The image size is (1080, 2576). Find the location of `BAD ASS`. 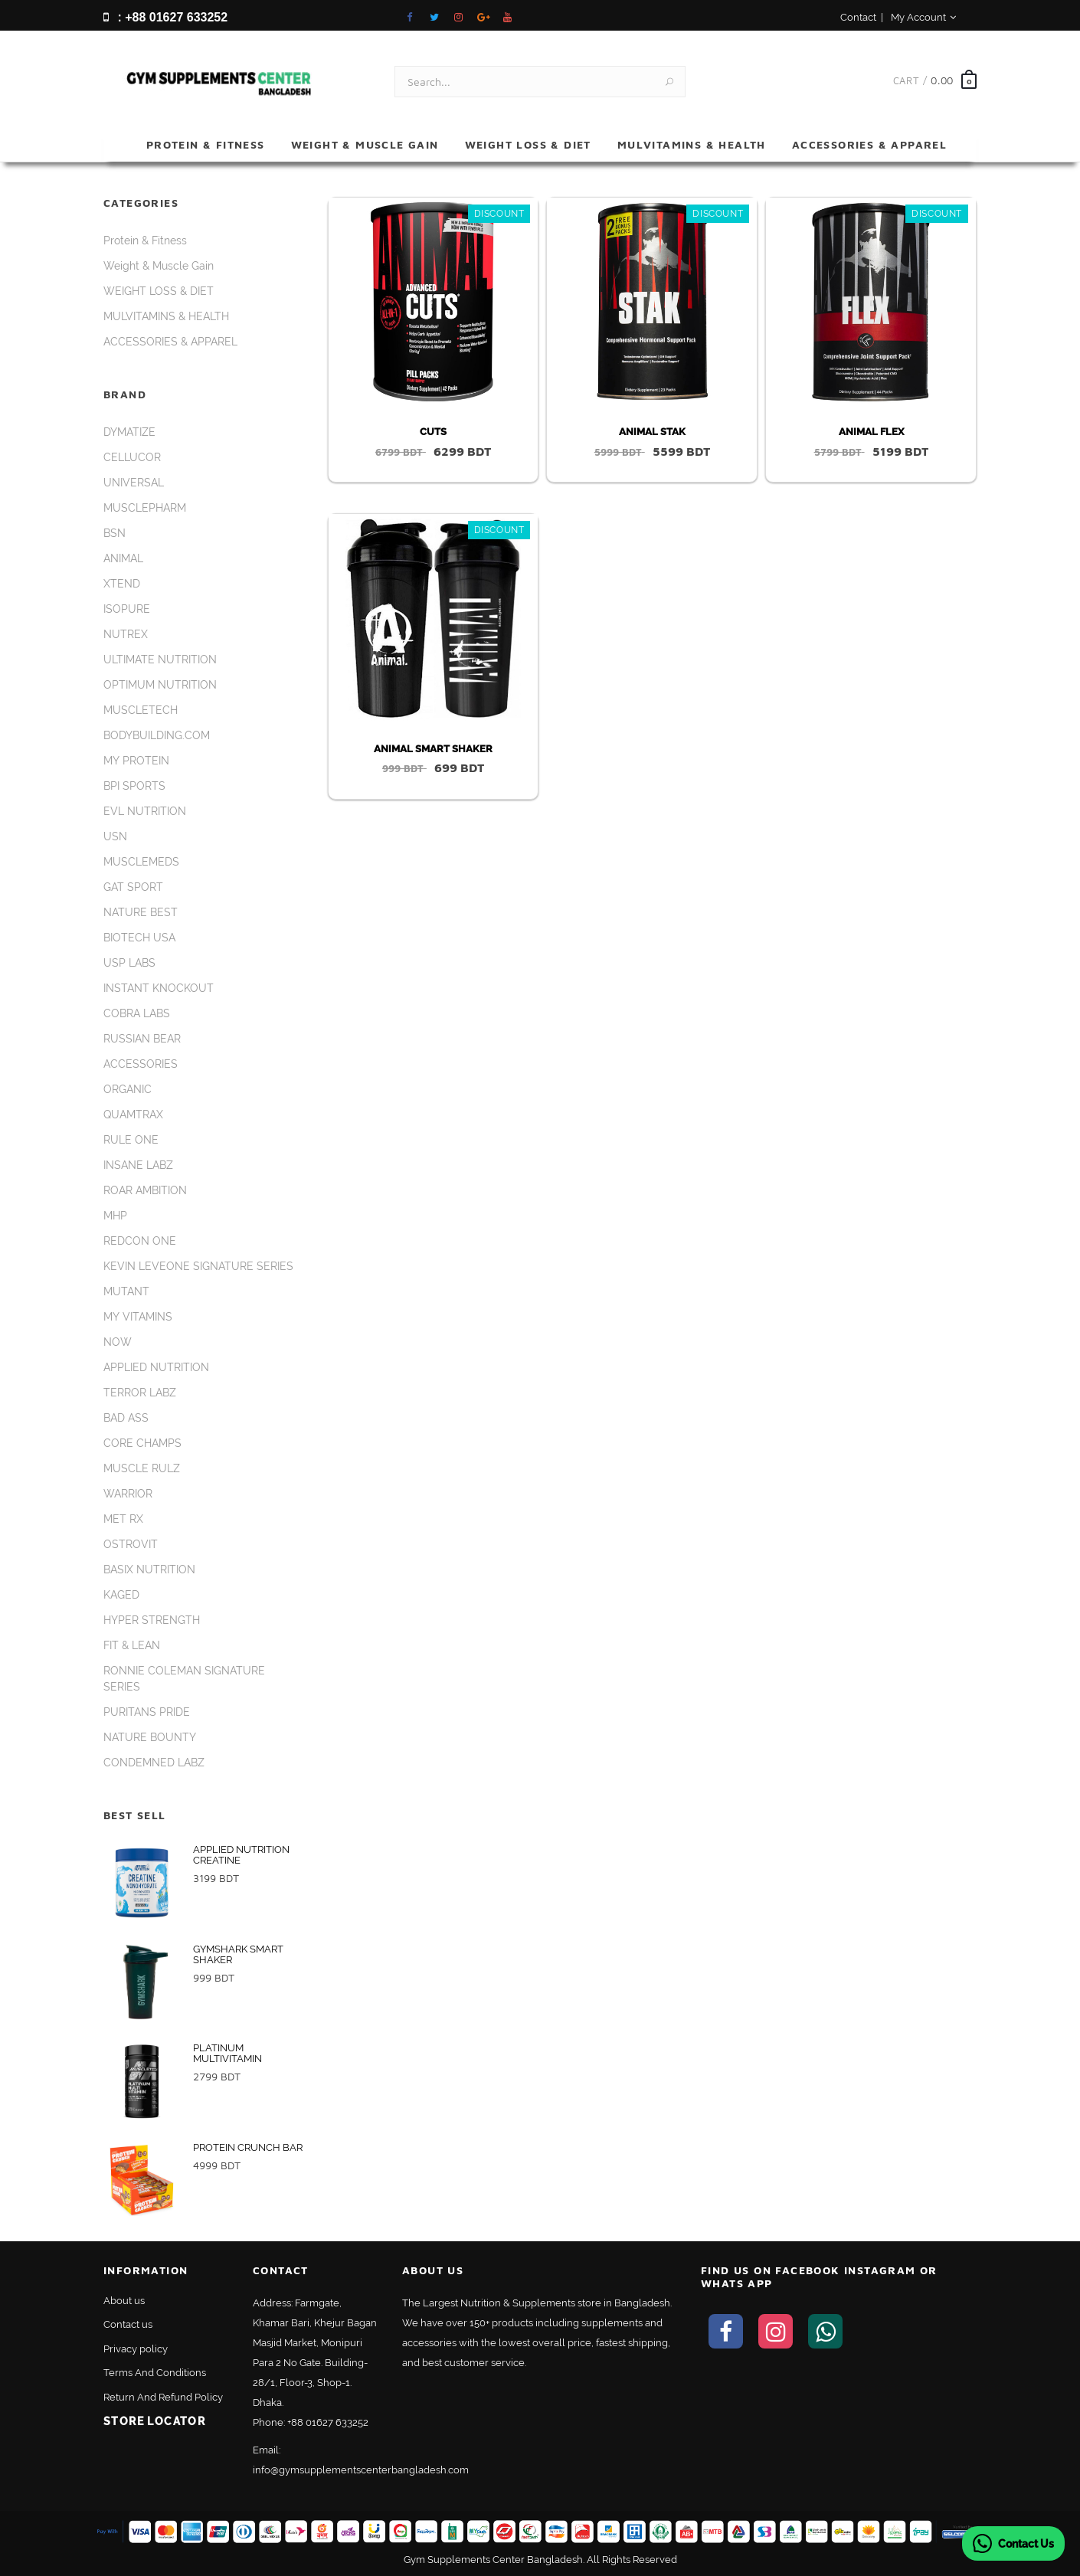

BAD ASS is located at coordinates (126, 1418).